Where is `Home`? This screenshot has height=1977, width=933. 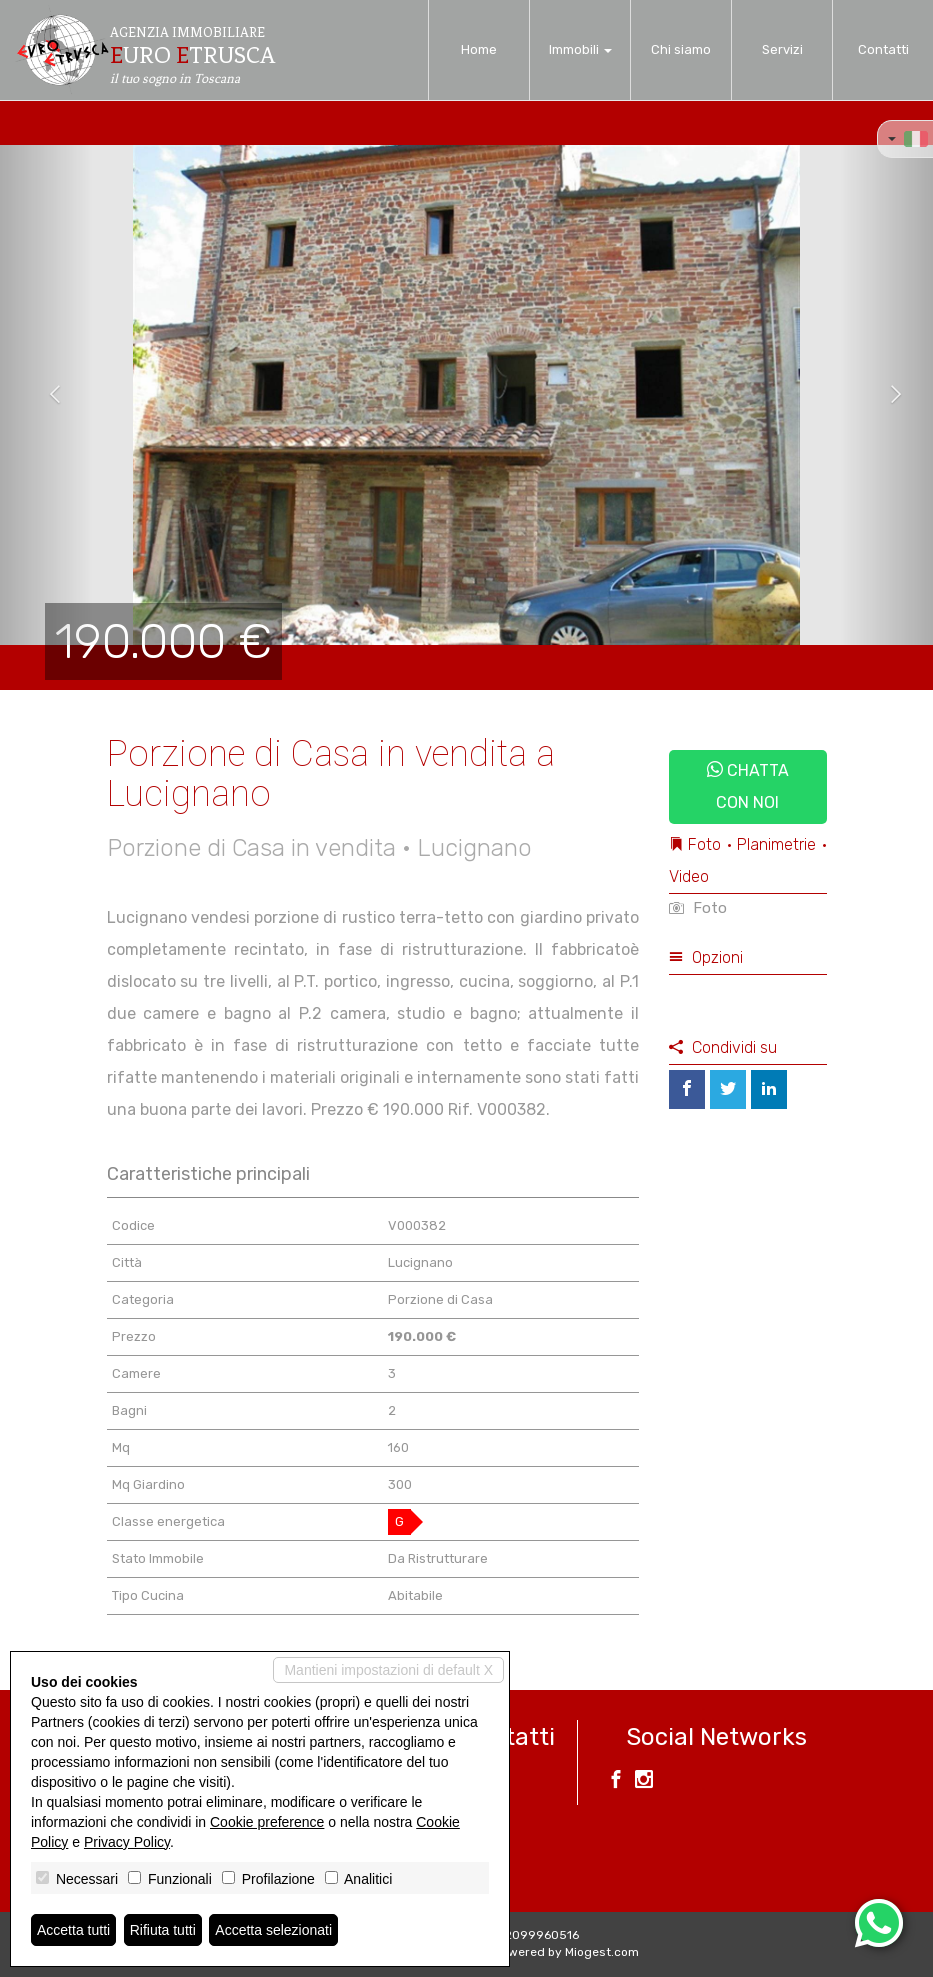 Home is located at coordinates (479, 49).